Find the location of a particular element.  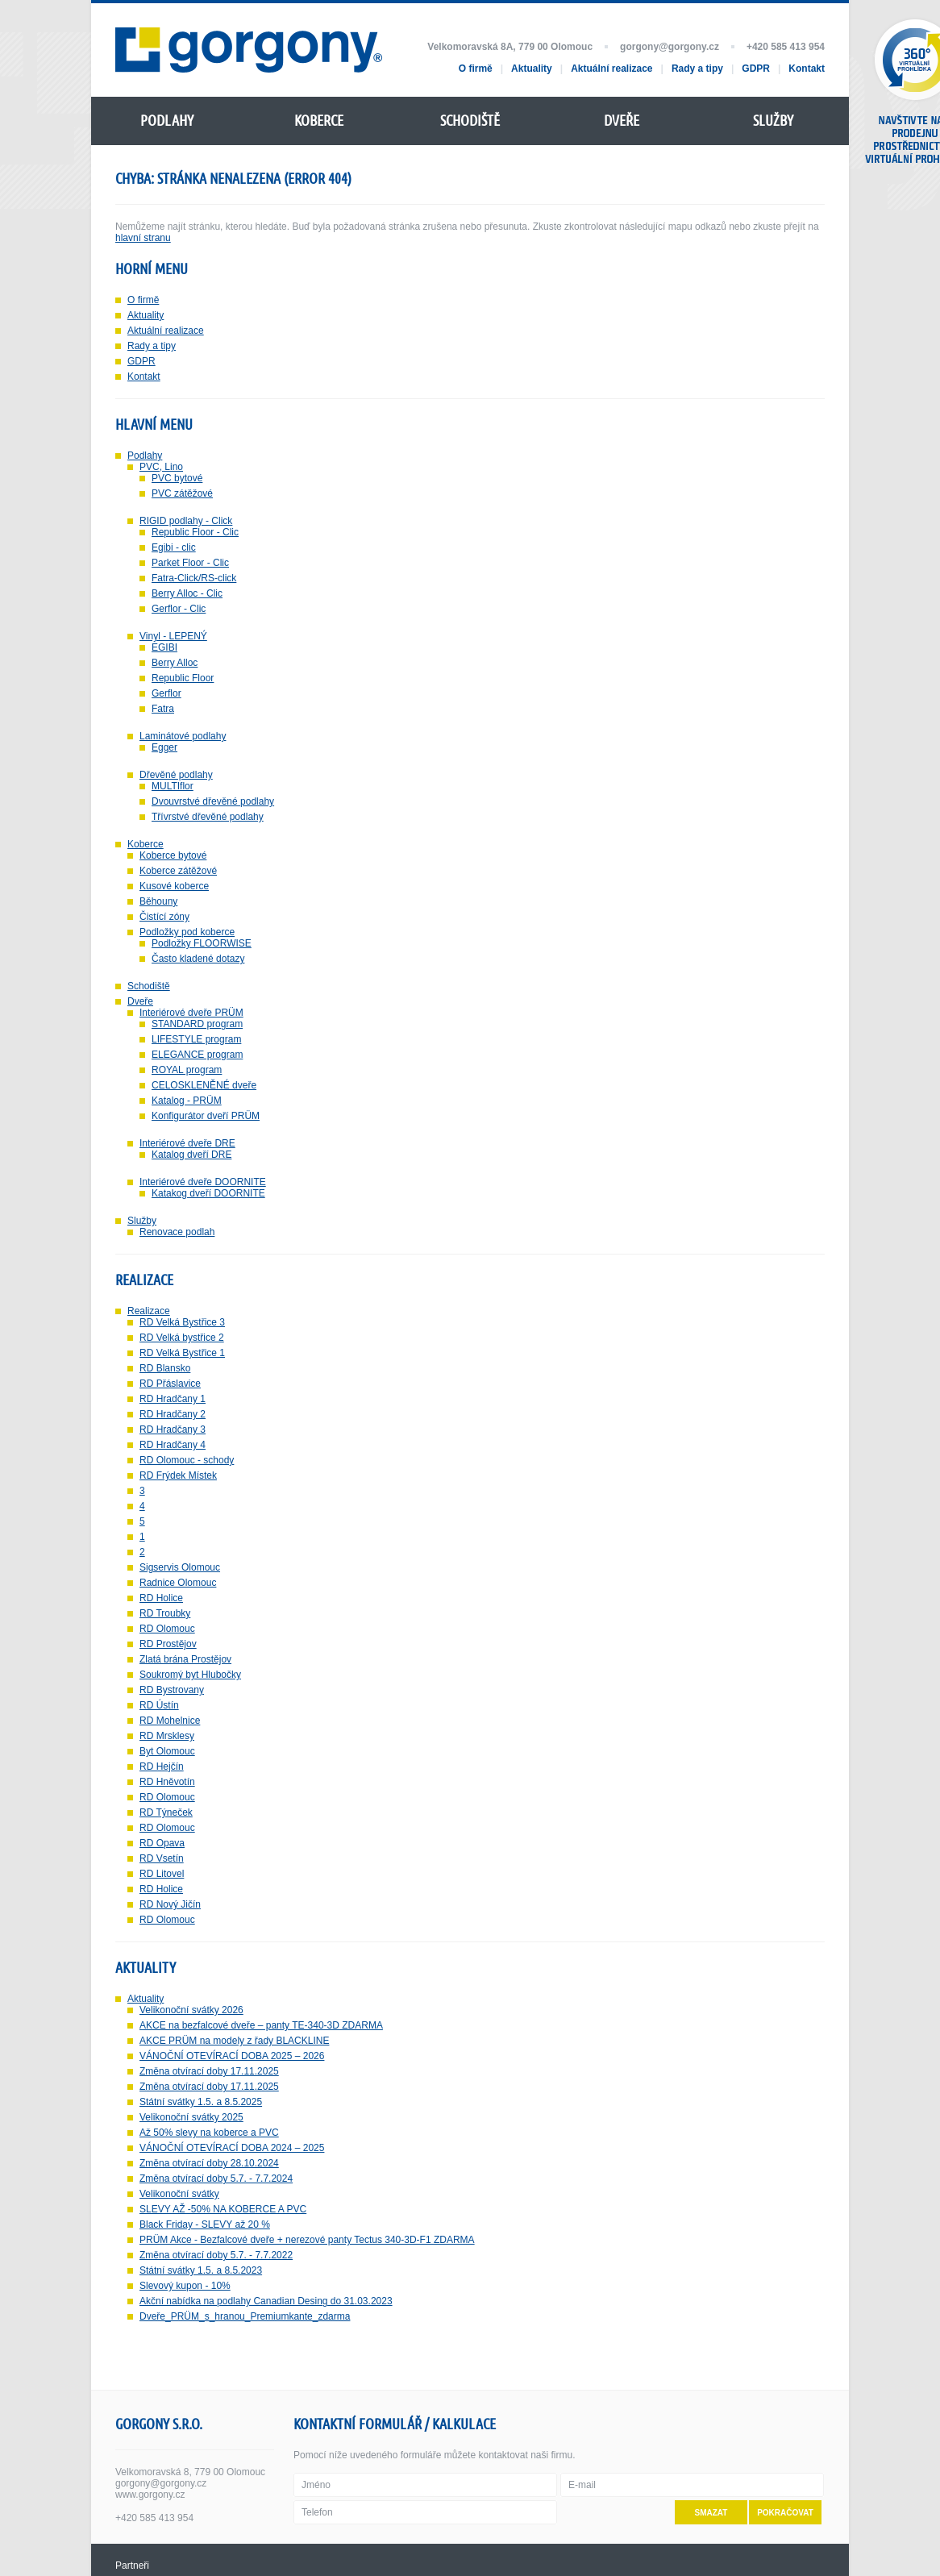

Aktuální realizace is located at coordinates (165, 330).